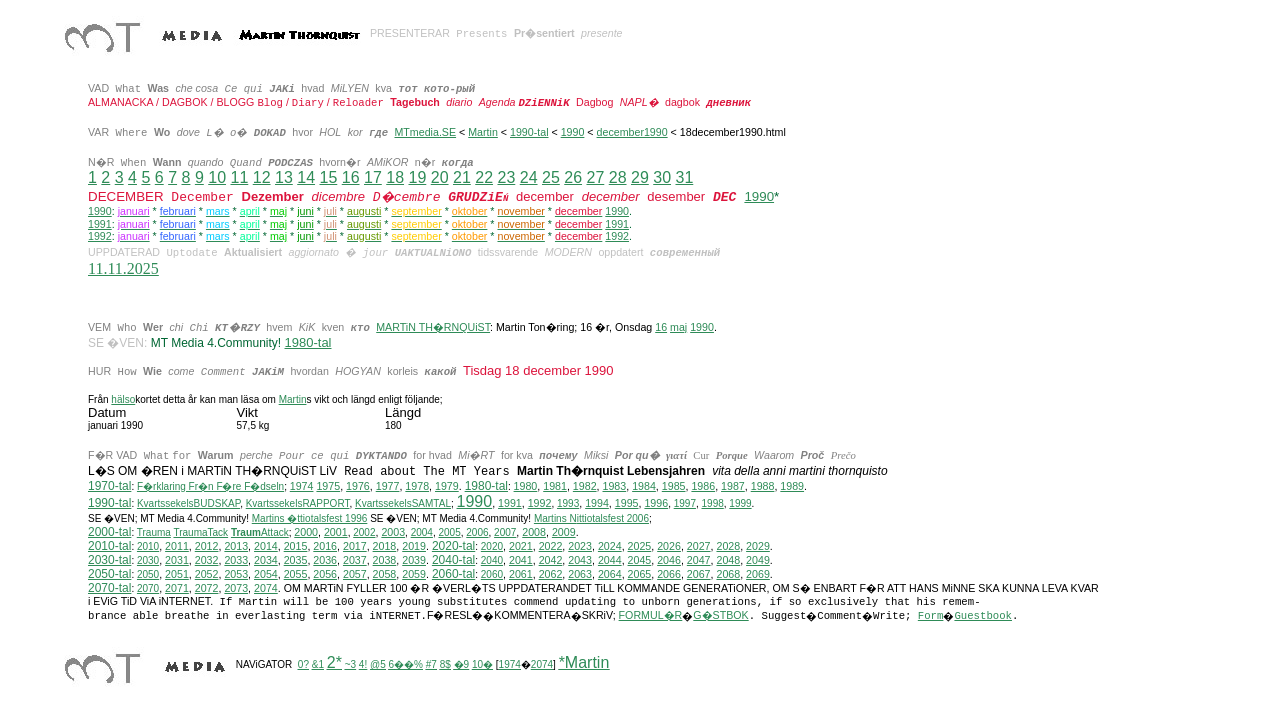 Image resolution: width=1282 pixels, height=720 pixels. What do you see at coordinates (610, 574) in the screenshot?
I see `2064` at bounding box center [610, 574].